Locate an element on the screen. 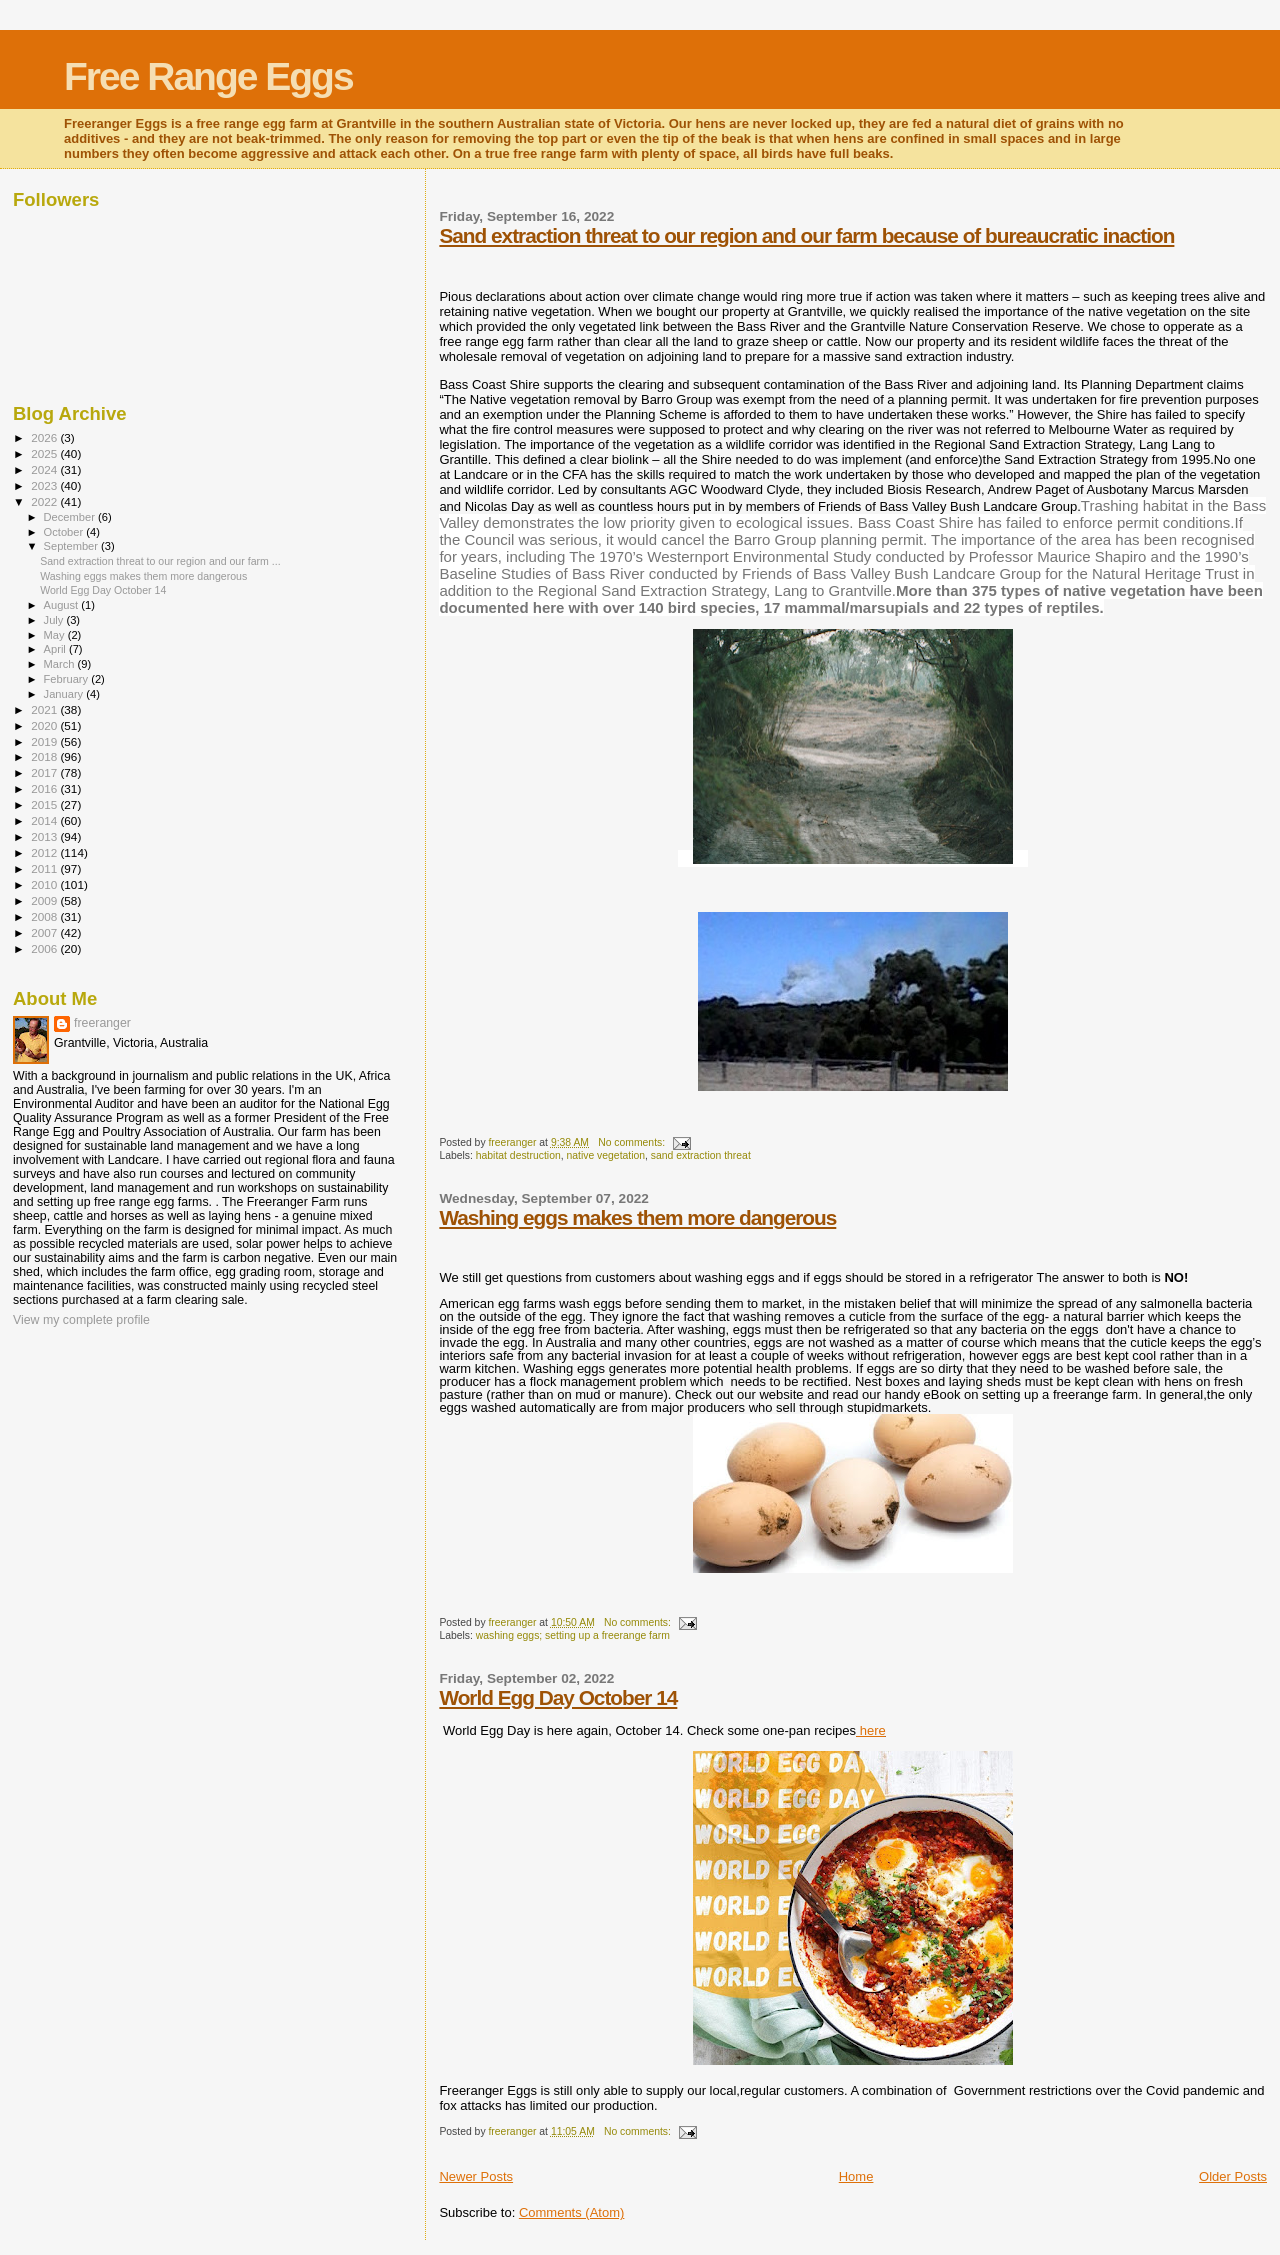 The width and height of the screenshot is (1280, 2255). sand extraction threat is located at coordinates (701, 1155).